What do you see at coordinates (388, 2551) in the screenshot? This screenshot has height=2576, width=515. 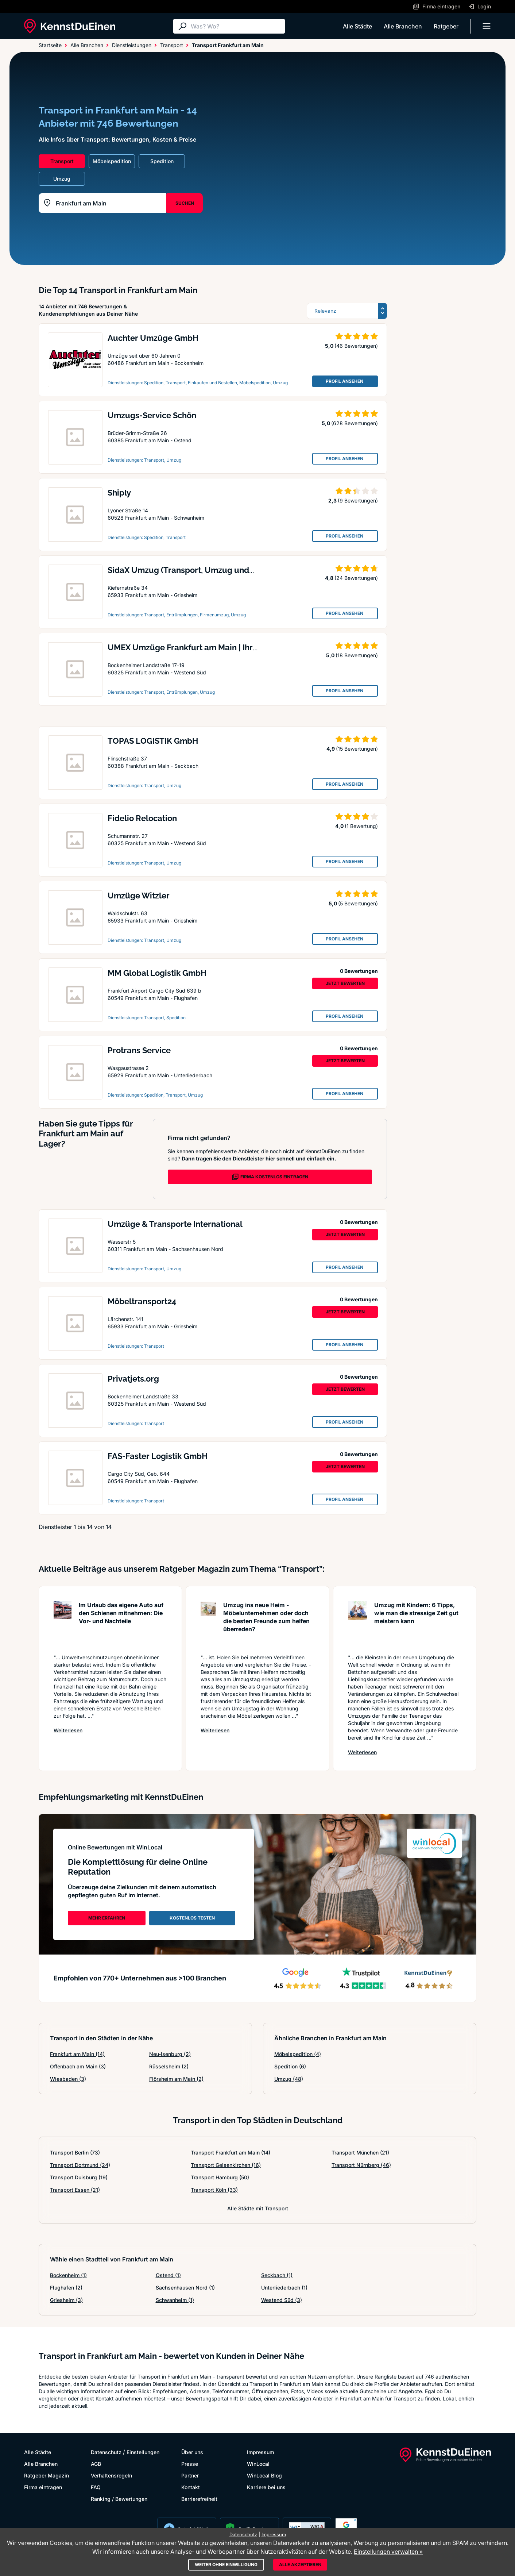 I see `Einstellungen verwalten »` at bounding box center [388, 2551].